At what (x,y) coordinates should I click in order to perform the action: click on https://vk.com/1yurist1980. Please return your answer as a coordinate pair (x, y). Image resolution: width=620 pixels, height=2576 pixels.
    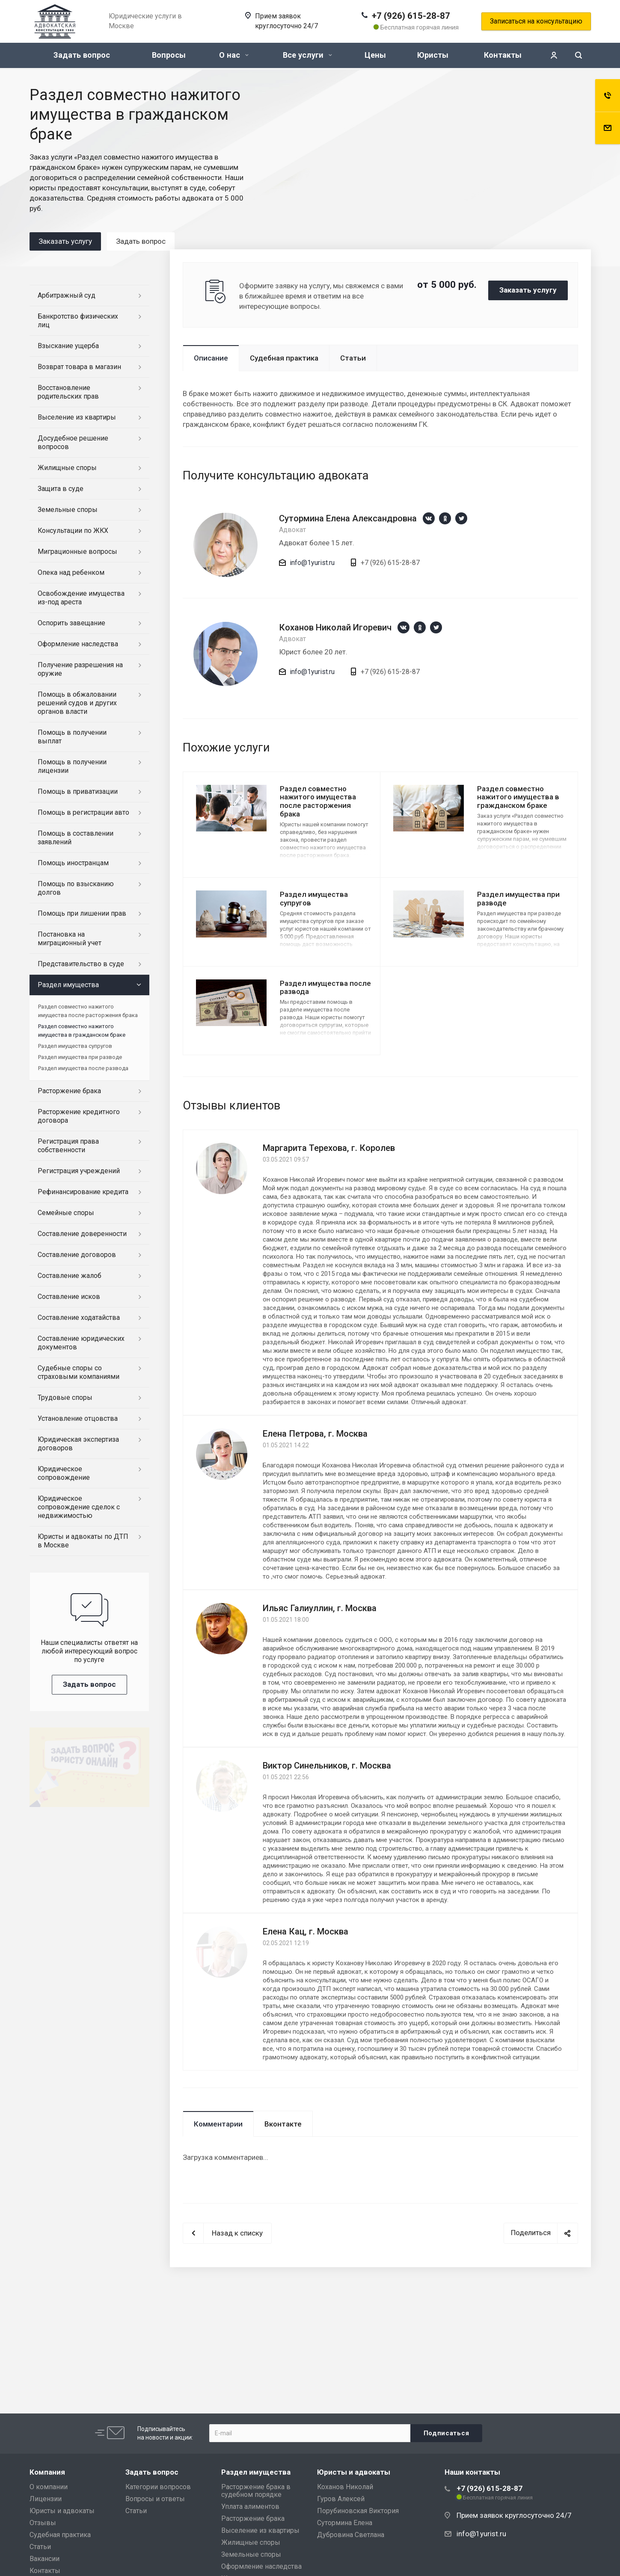
    Looking at the image, I should click on (429, 518).